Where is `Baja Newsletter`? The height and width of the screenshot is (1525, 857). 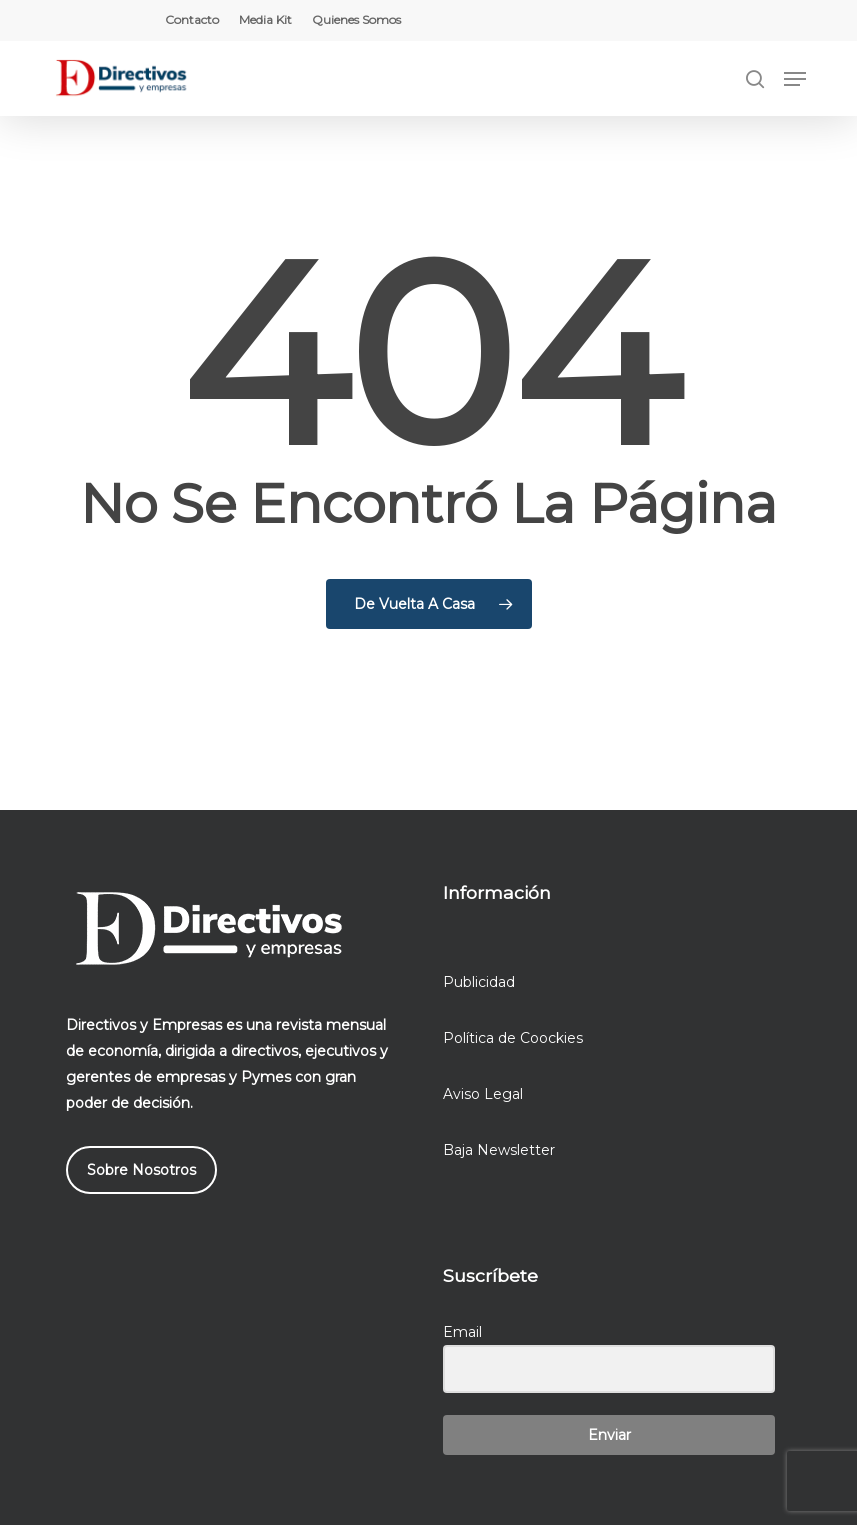 Baja Newsletter is located at coordinates (499, 1150).